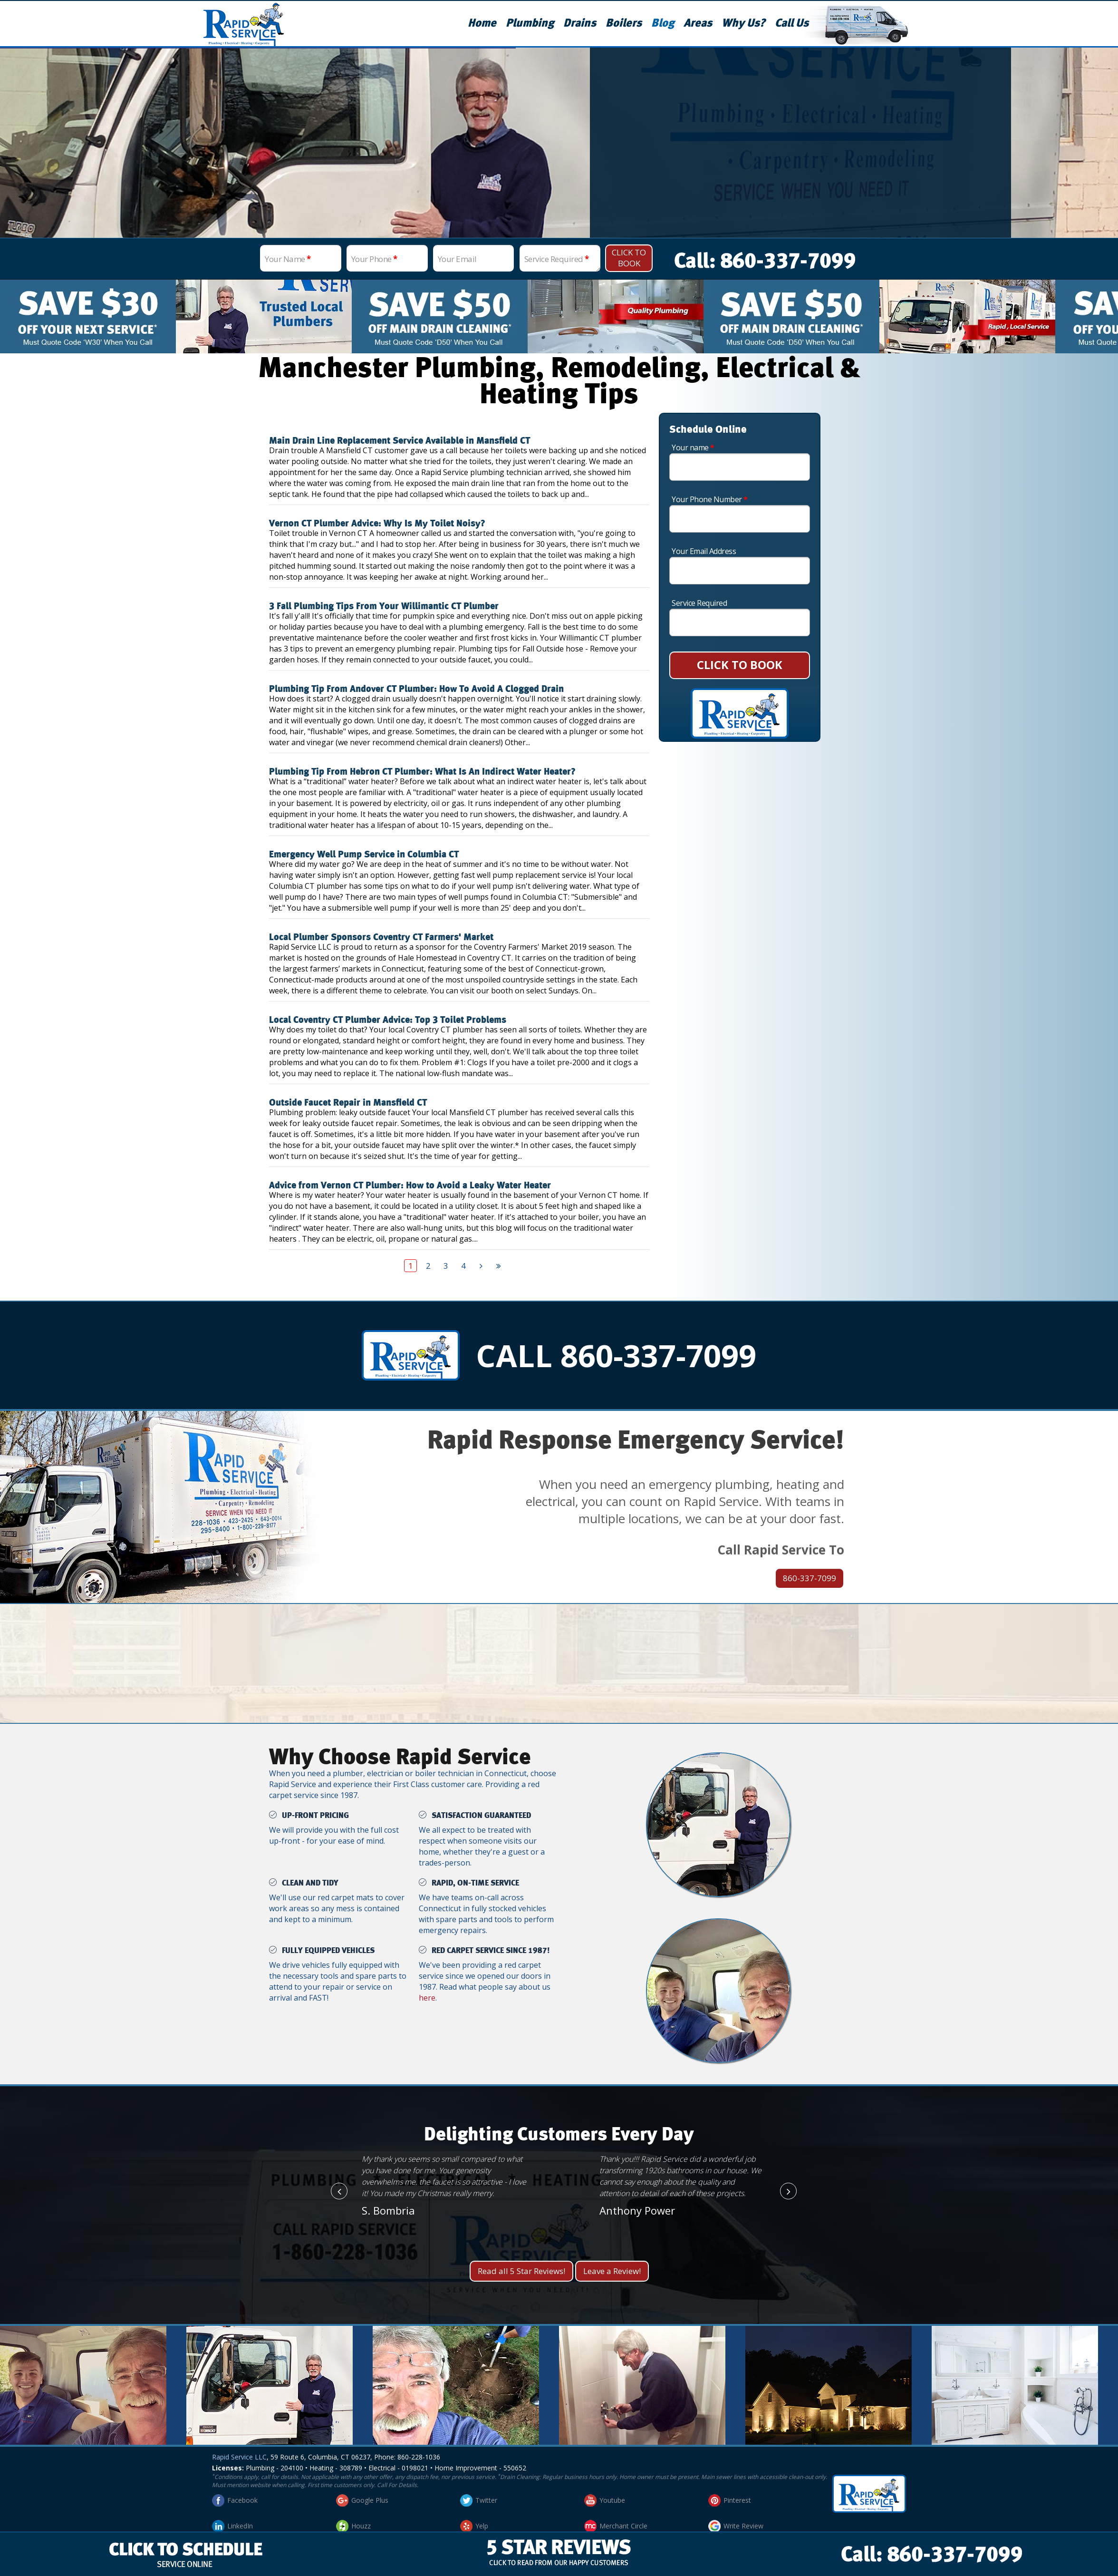  I want to click on Local Plumber Sponsors Coventry CT Farmers' Market, so click(381, 937).